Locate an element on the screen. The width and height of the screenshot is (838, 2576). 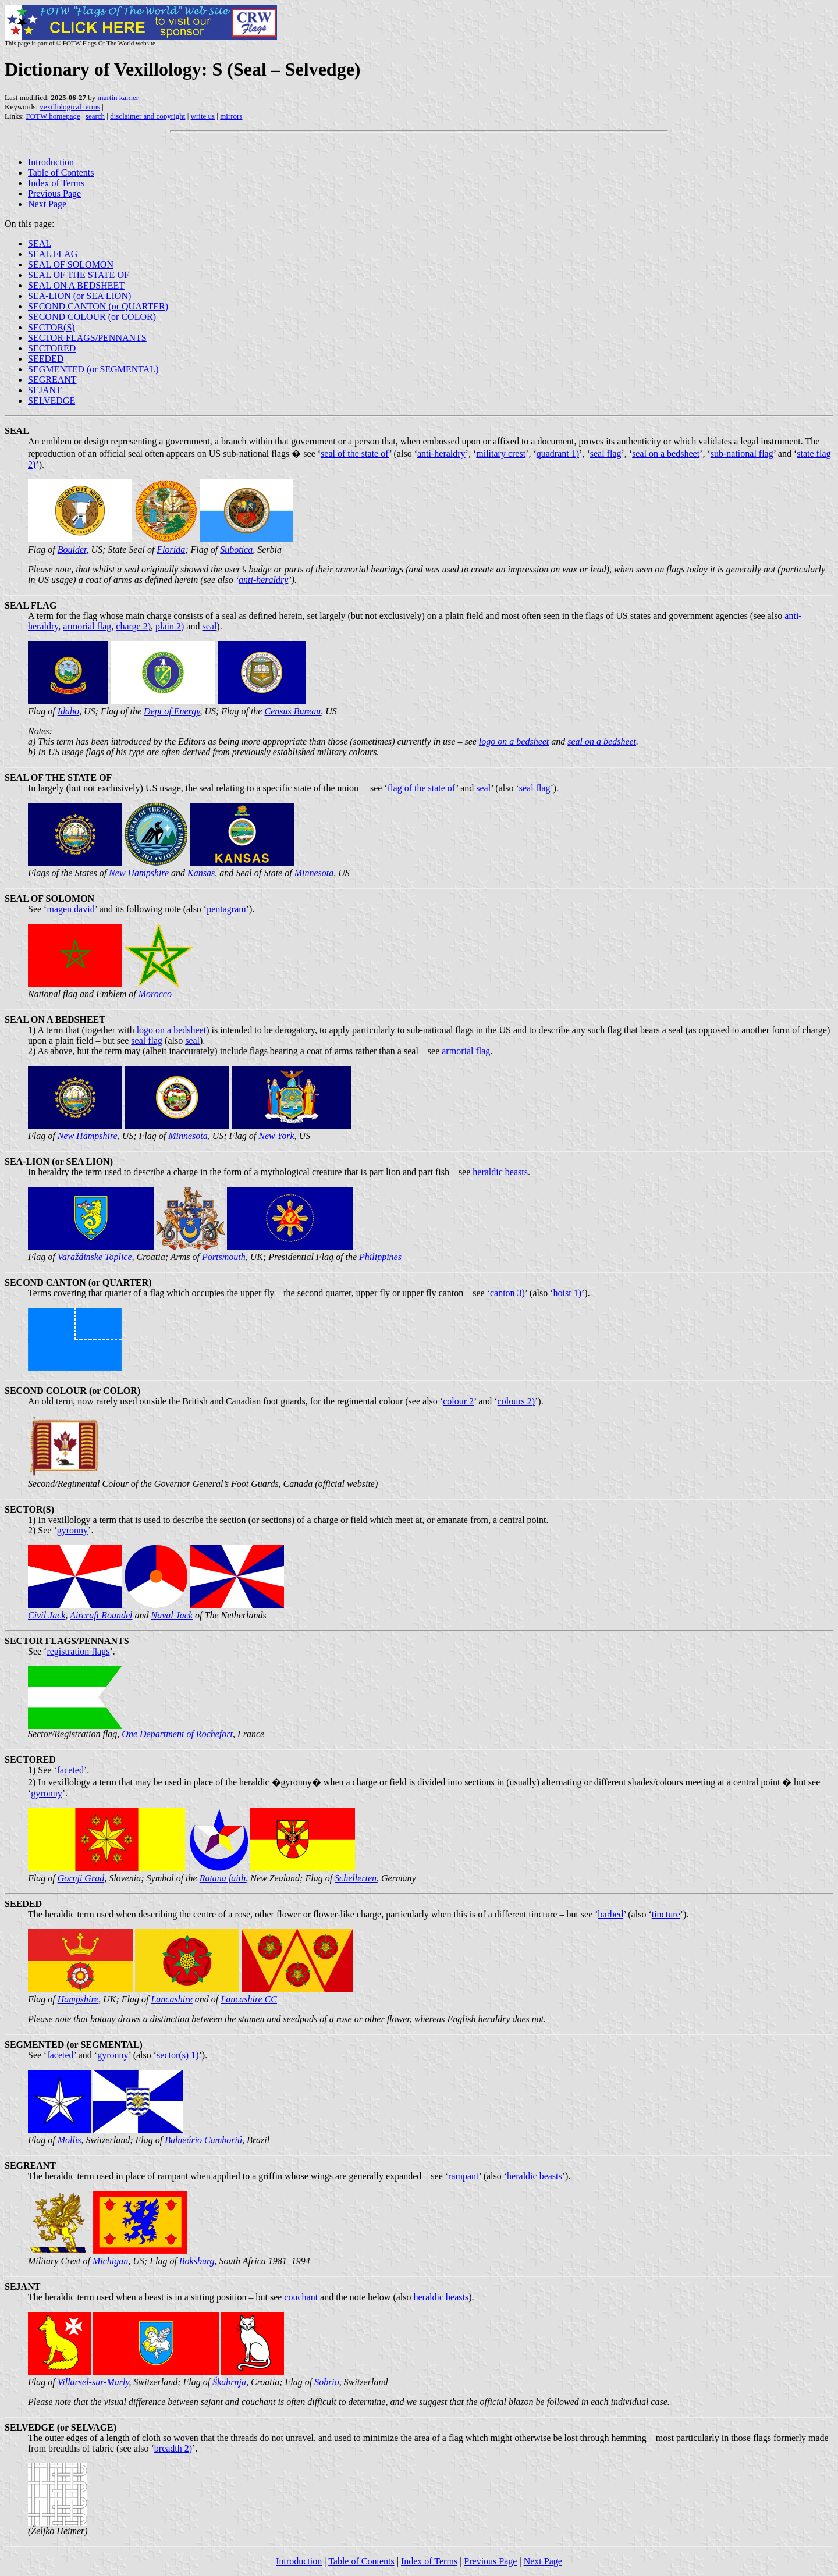
barbed is located at coordinates (611, 1914).